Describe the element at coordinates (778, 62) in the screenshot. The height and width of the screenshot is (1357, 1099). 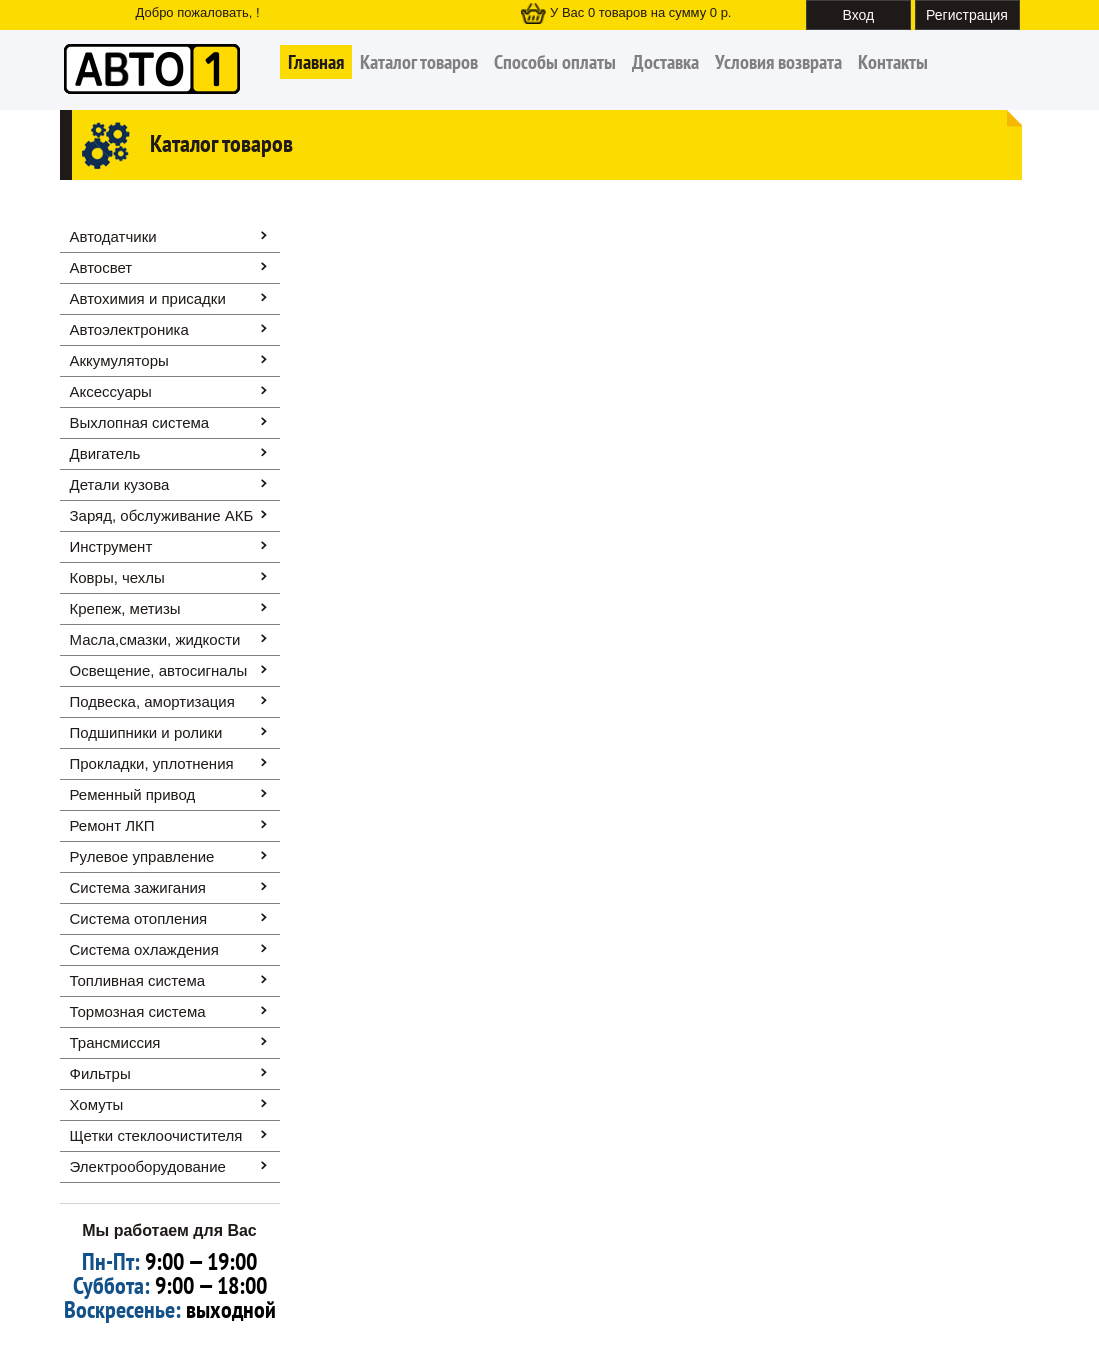
I see `Условия возврата` at that location.